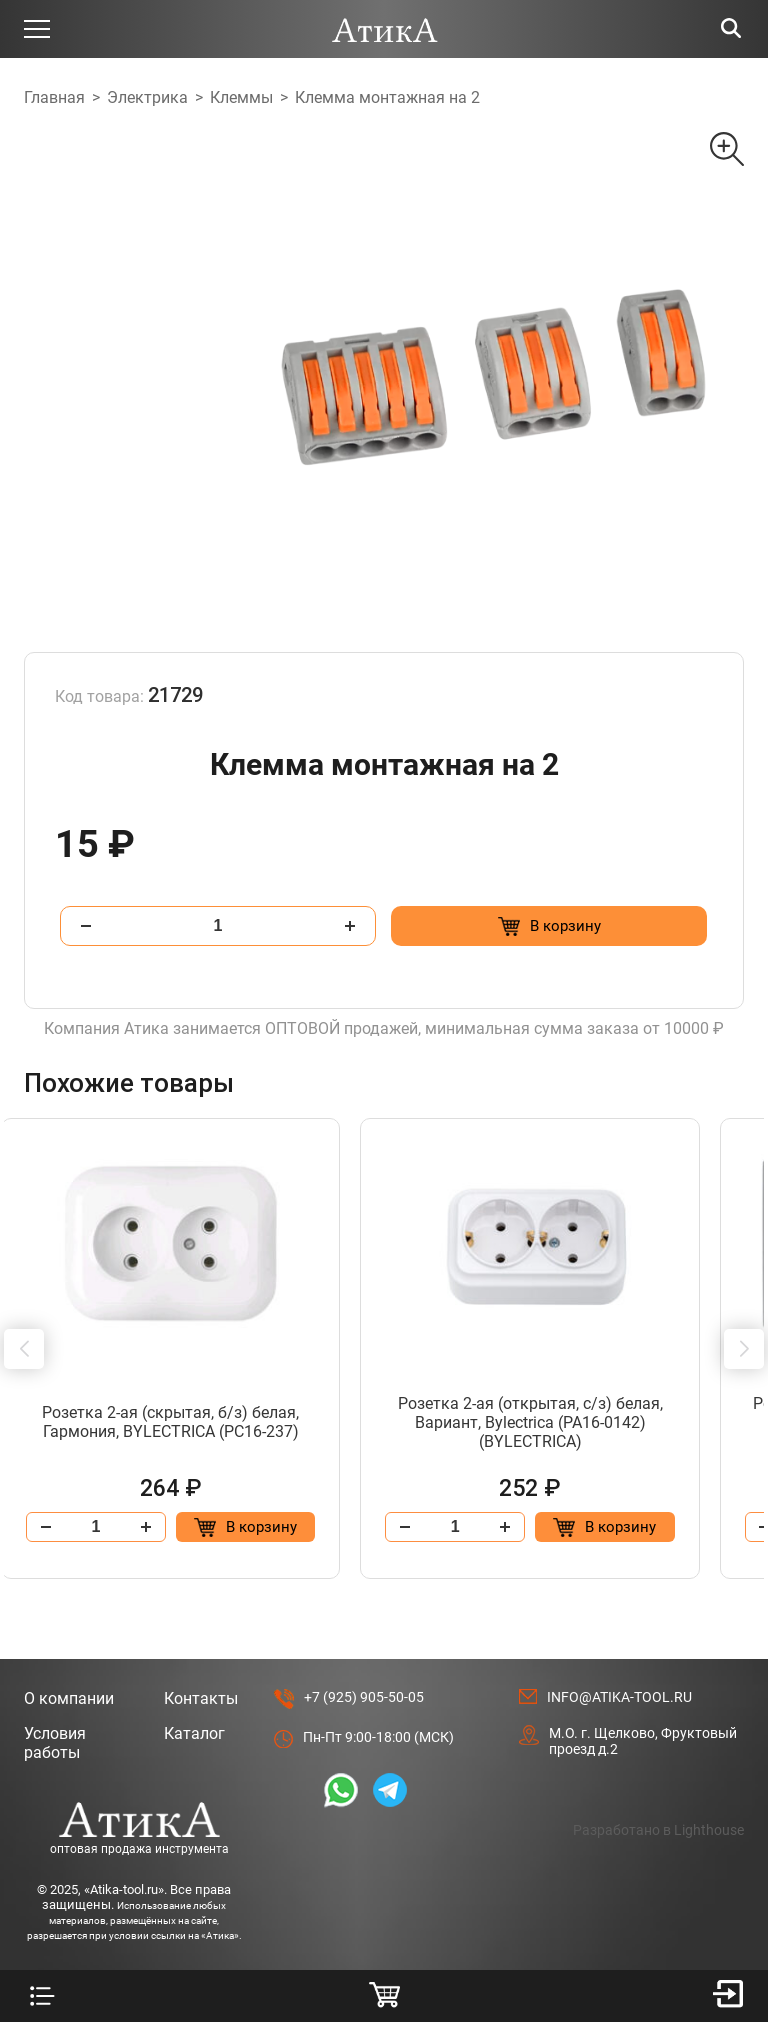 The image size is (768, 2022). Describe the element at coordinates (69, 1698) in the screenshot. I see `О компании` at that location.